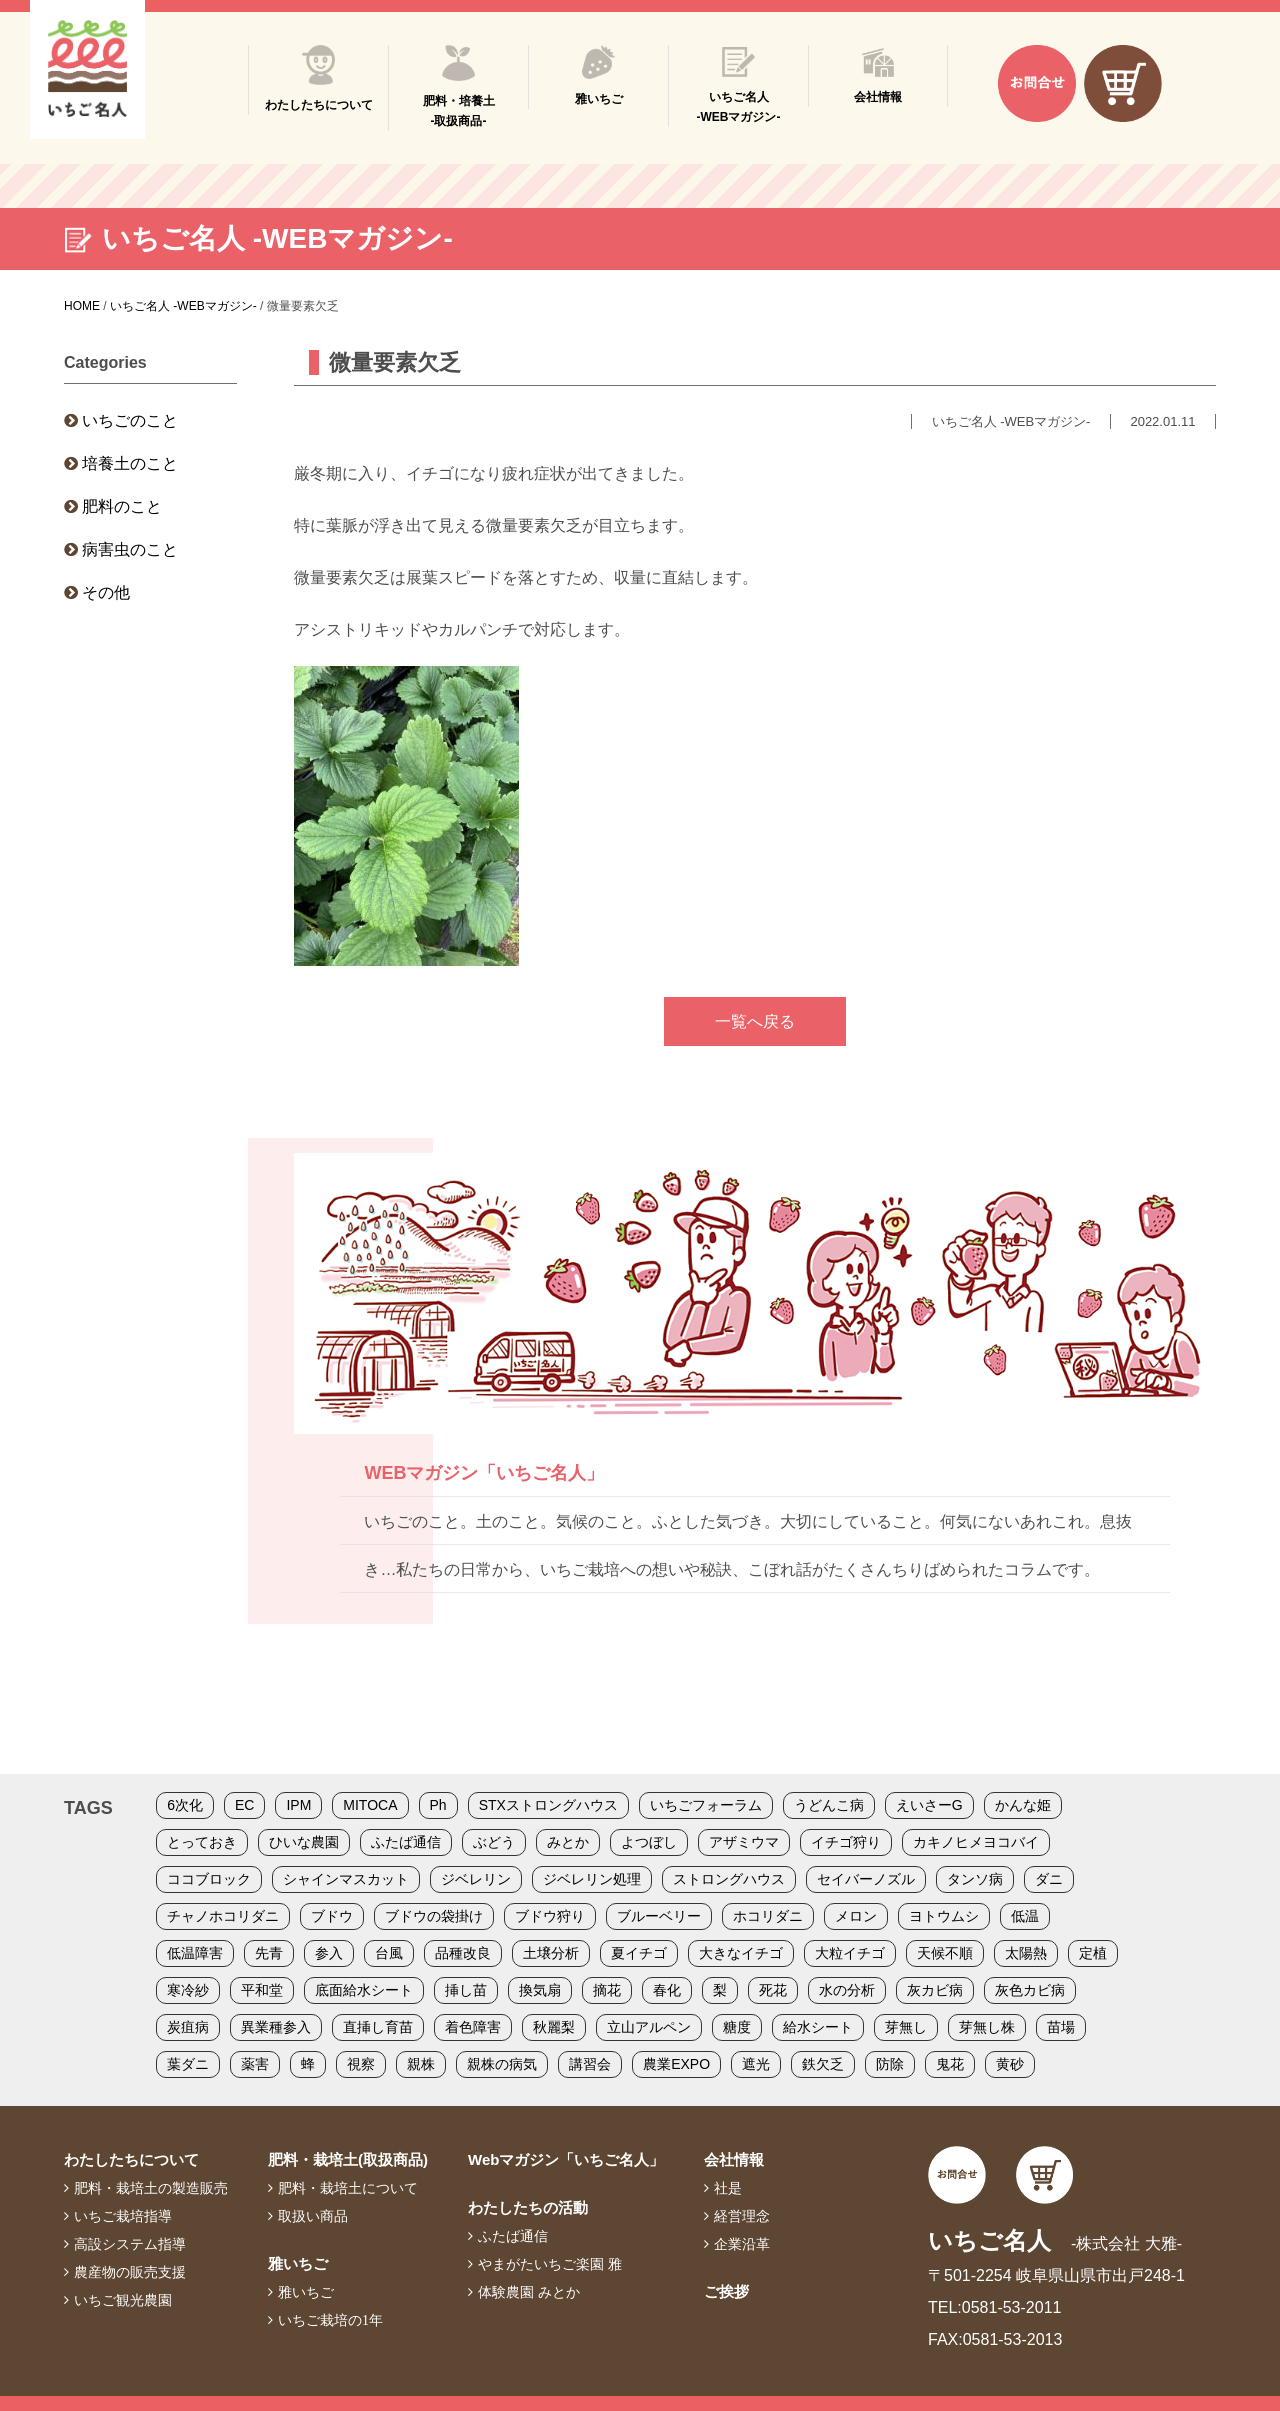 The height and width of the screenshot is (2411, 1280). I want to click on 台風, so click(389, 1953).